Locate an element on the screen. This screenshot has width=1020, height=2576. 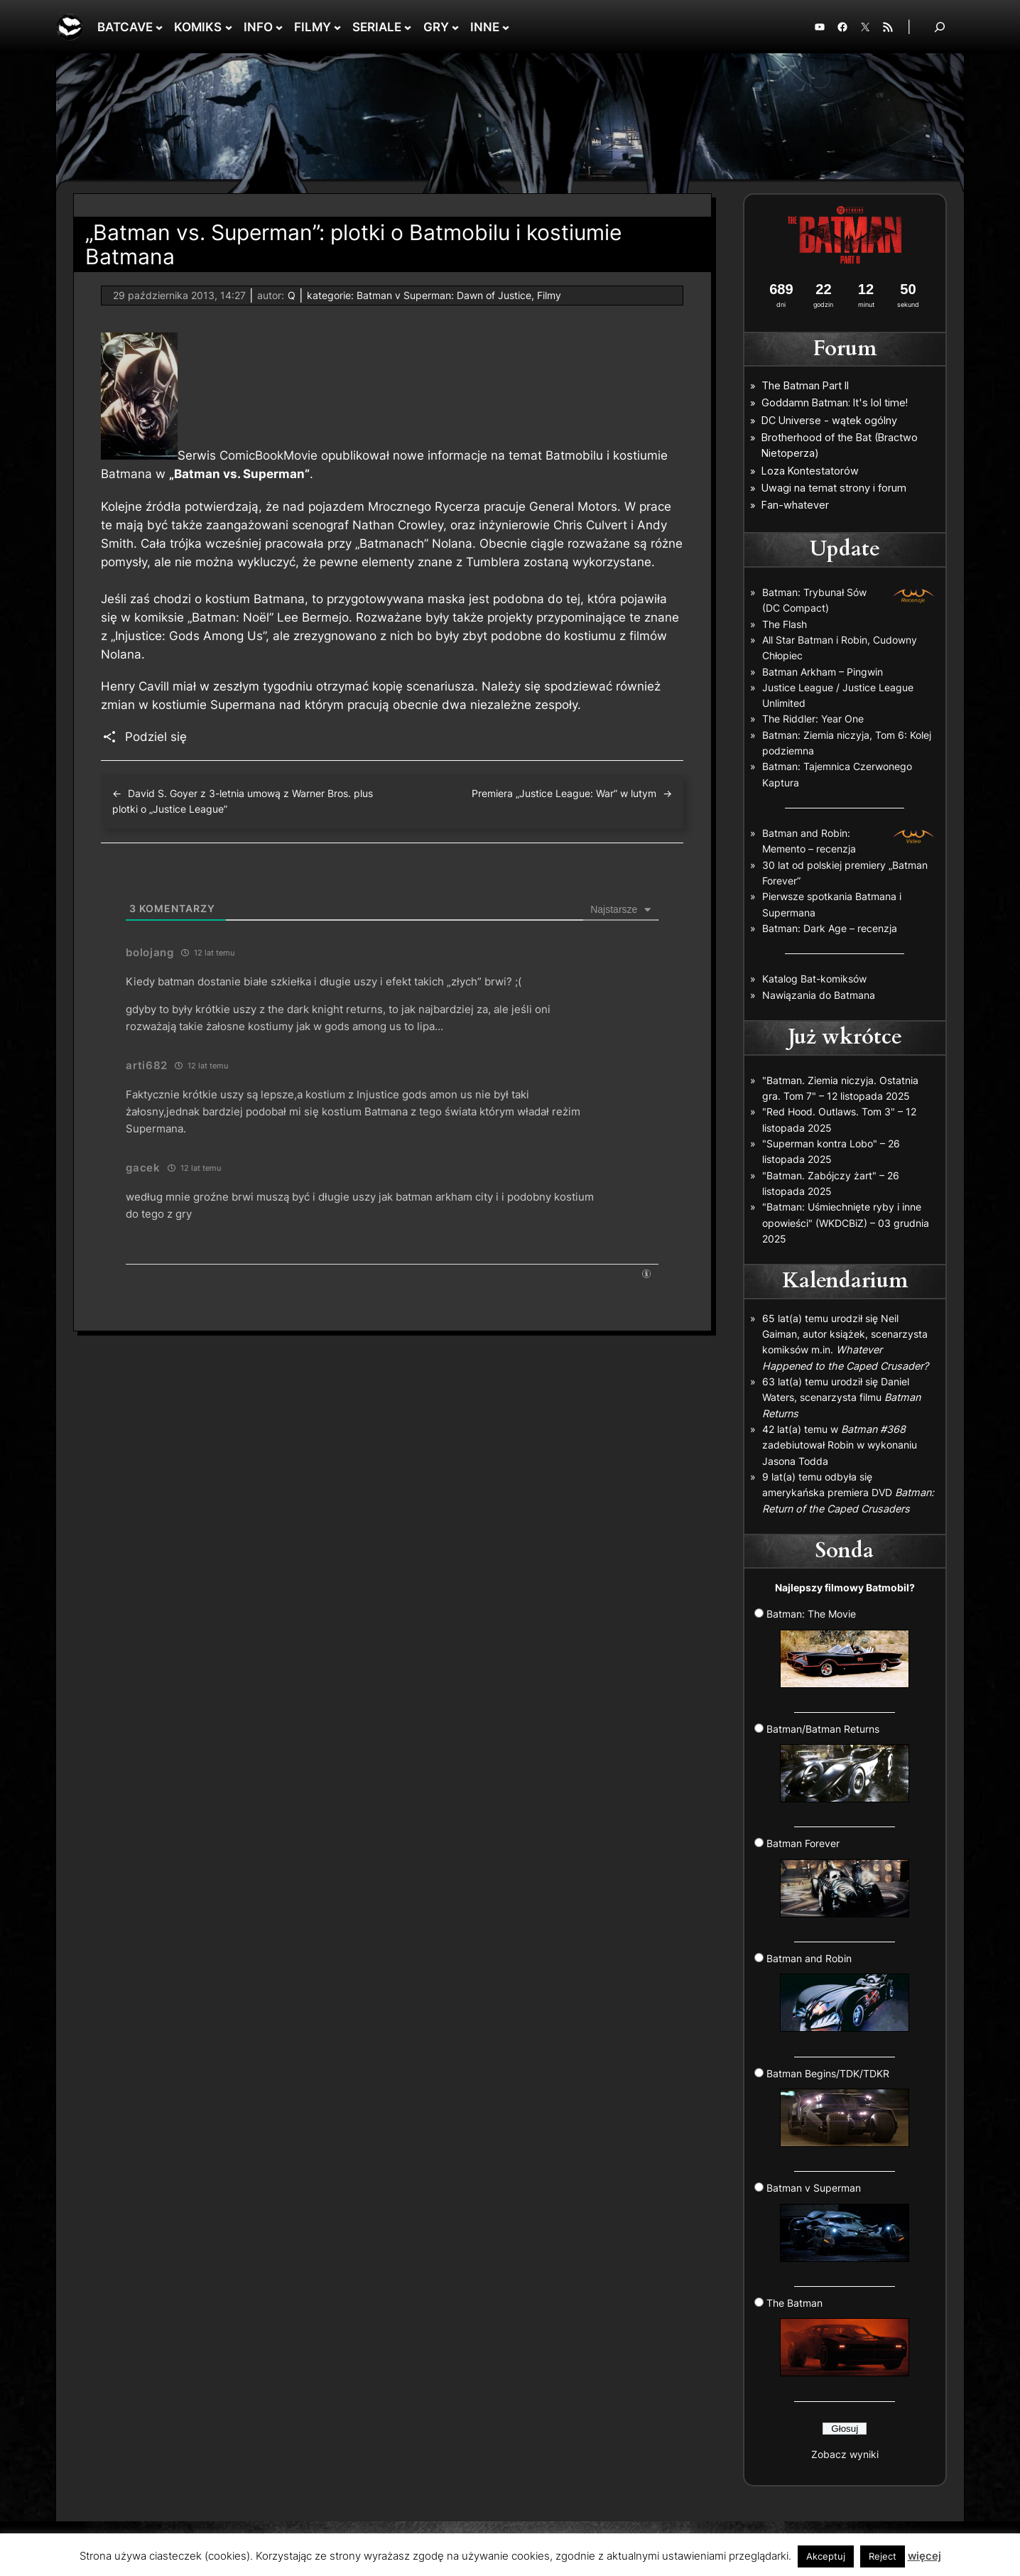
[INNE podmenu] is located at coordinates (505, 27).